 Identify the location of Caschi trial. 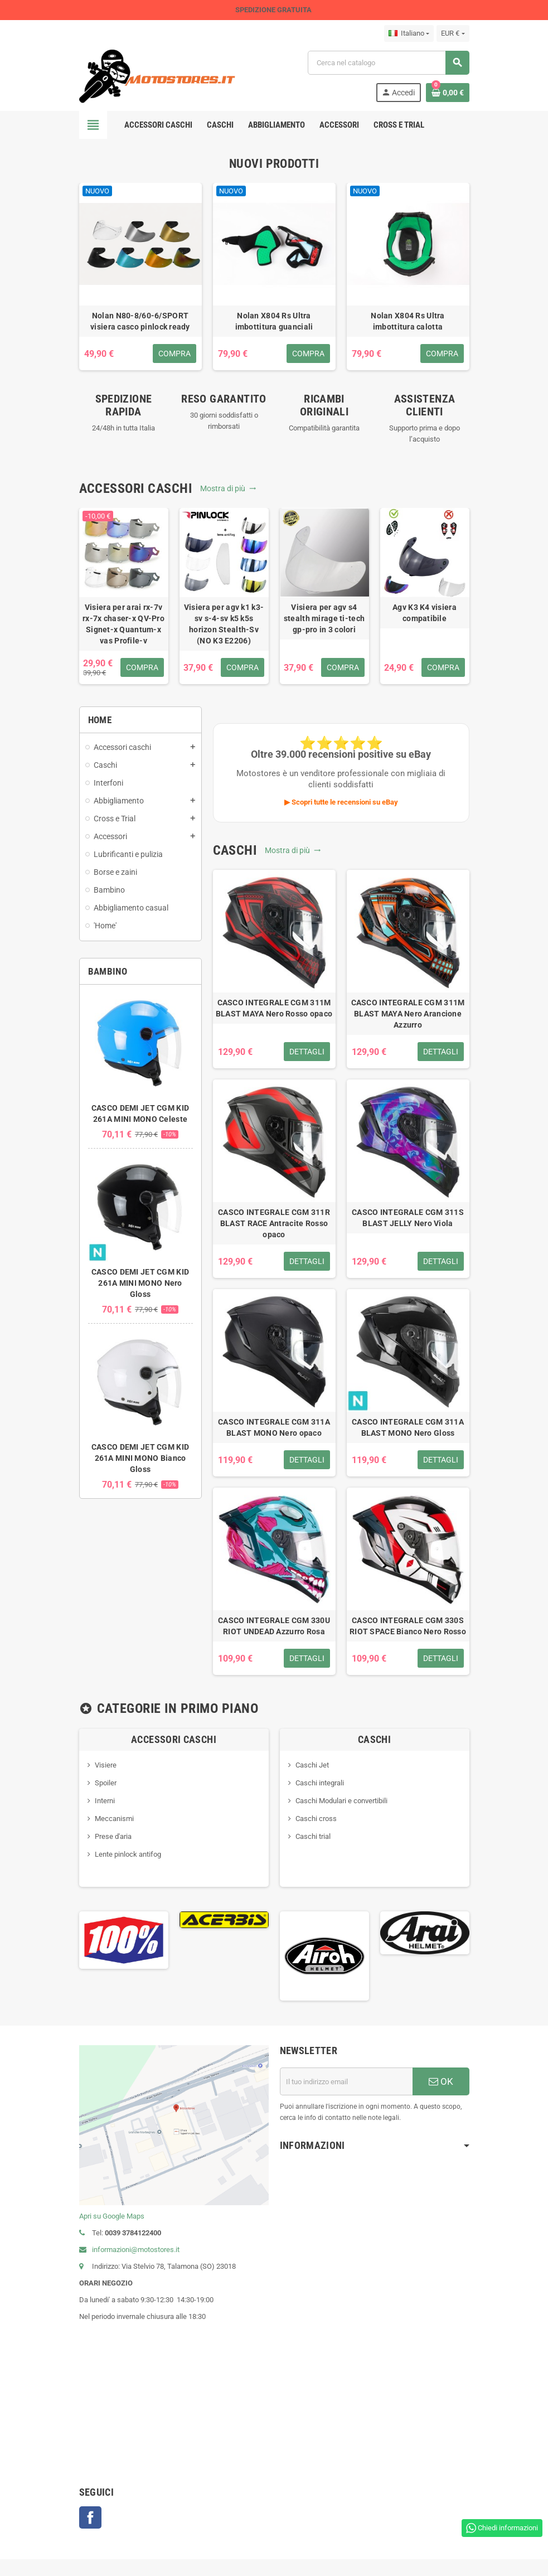
(313, 1836).